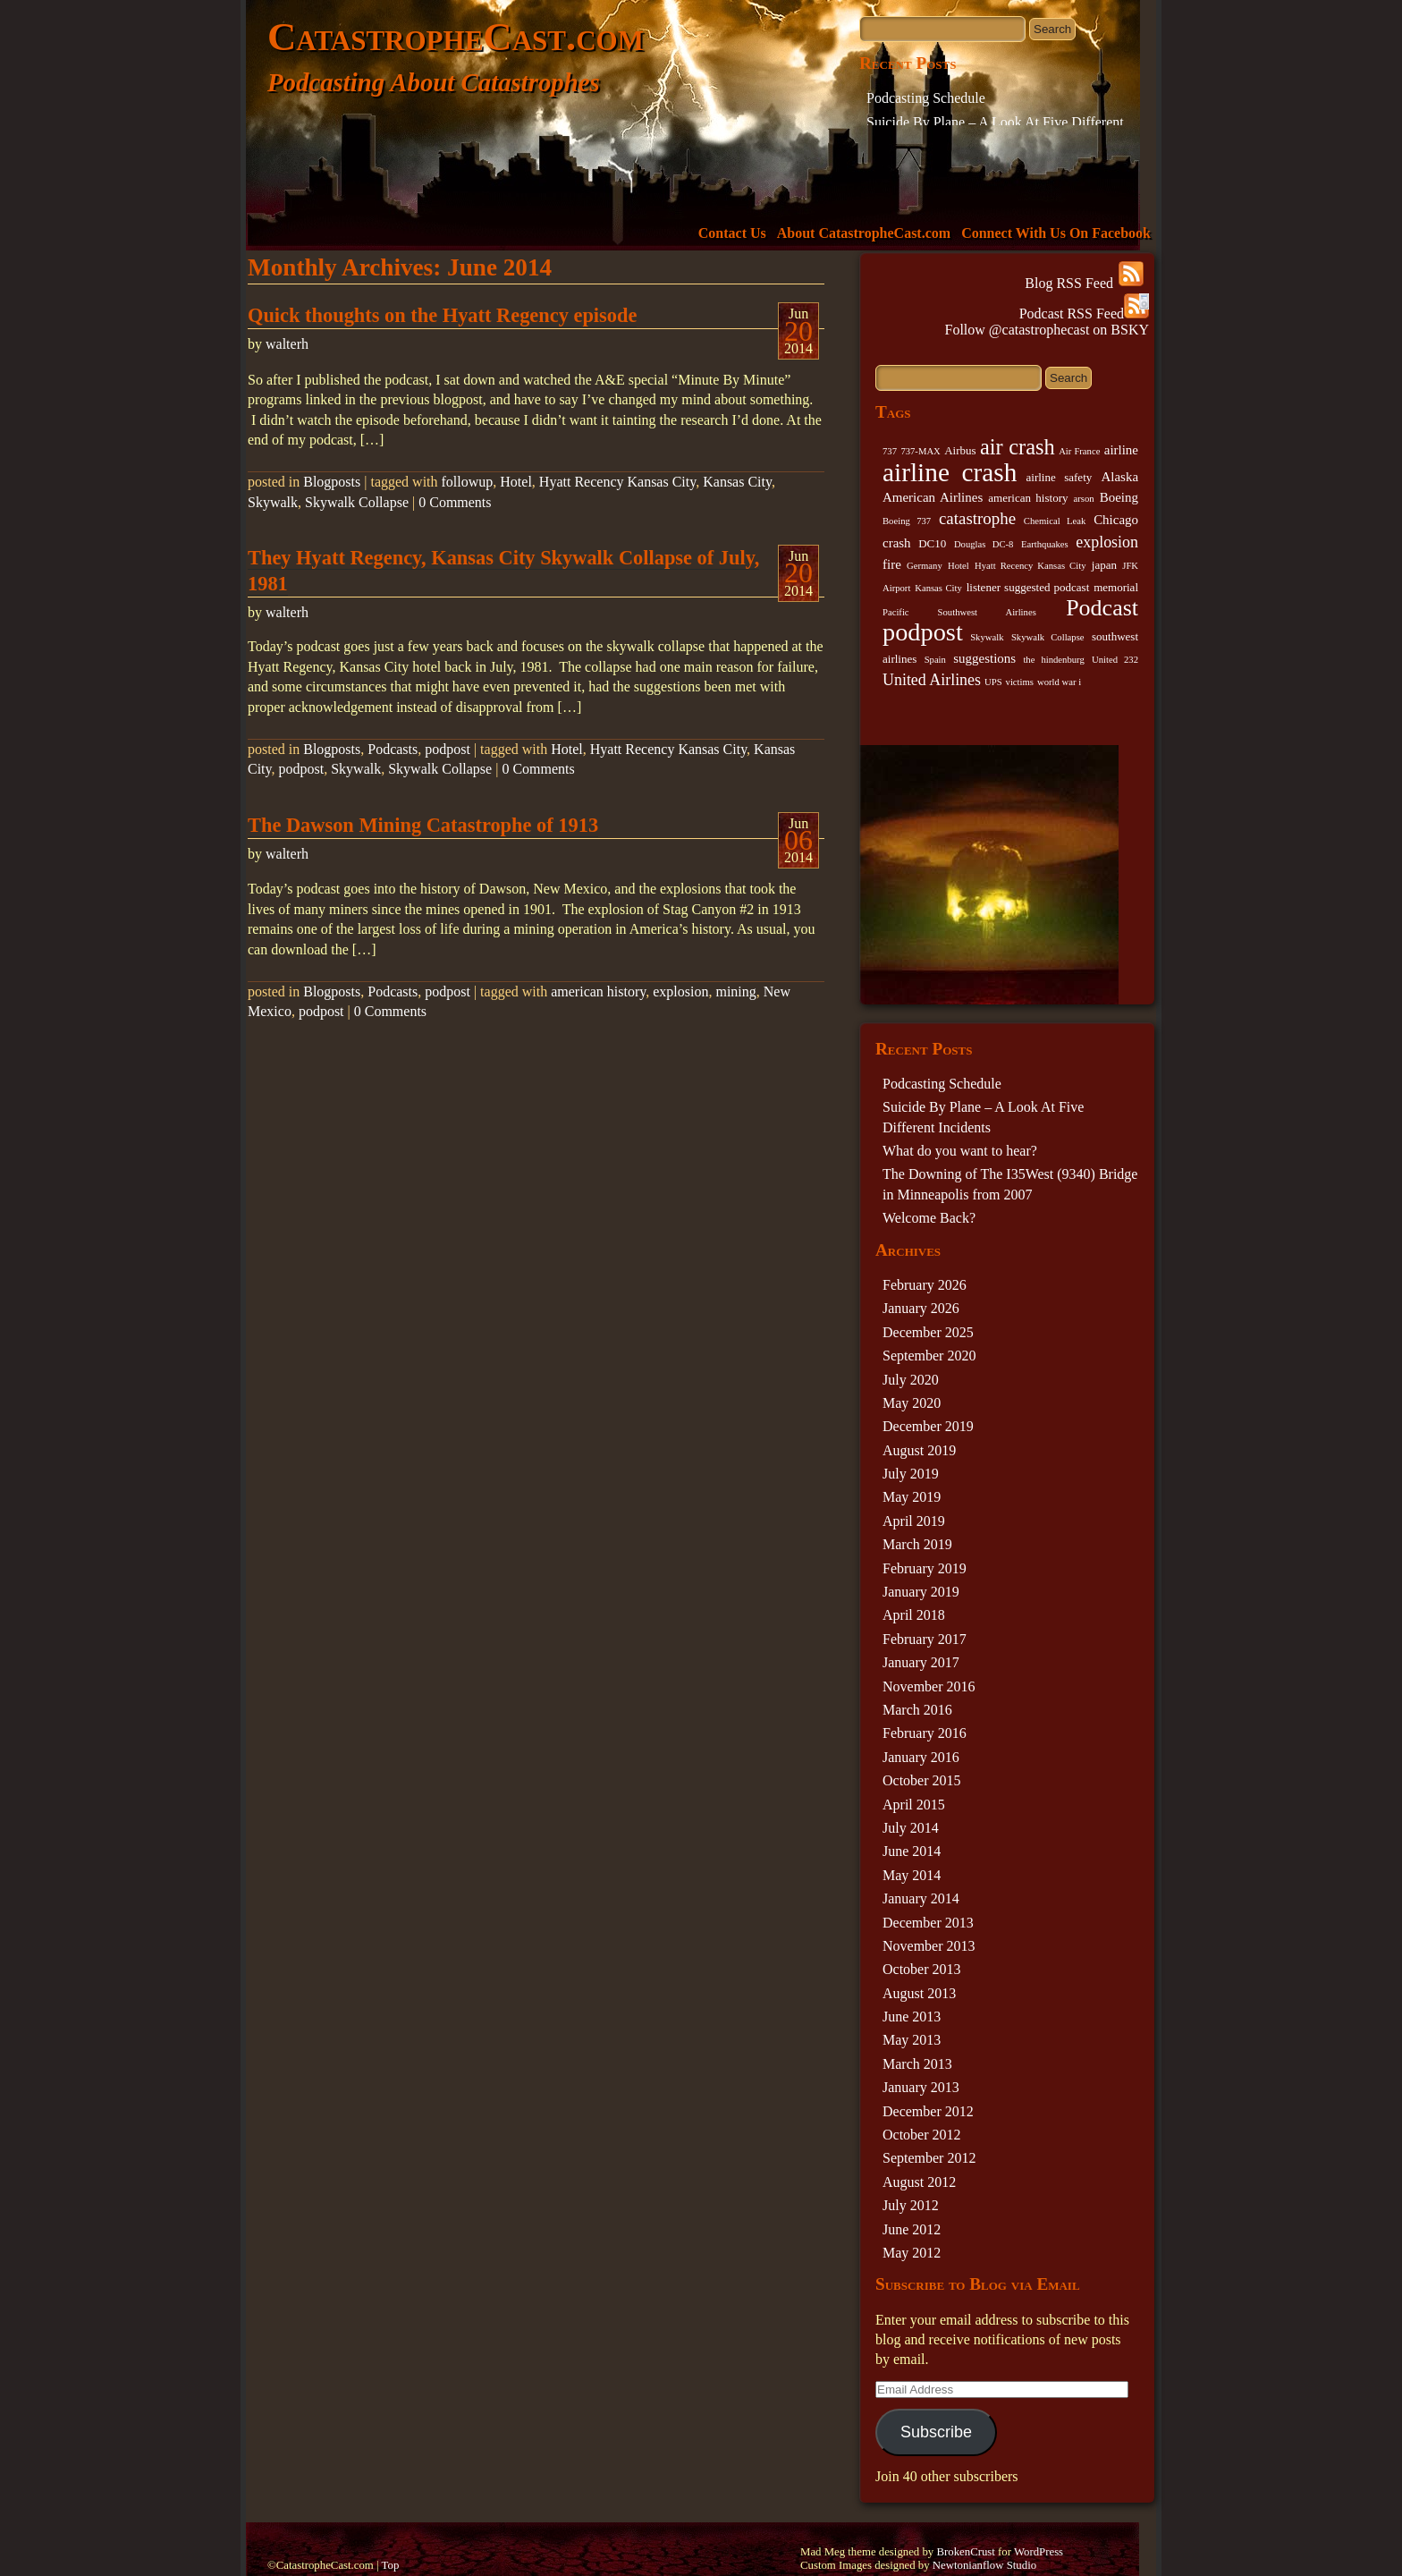 The width and height of the screenshot is (1402, 2576). Describe the element at coordinates (917, 1709) in the screenshot. I see `March 2016` at that location.